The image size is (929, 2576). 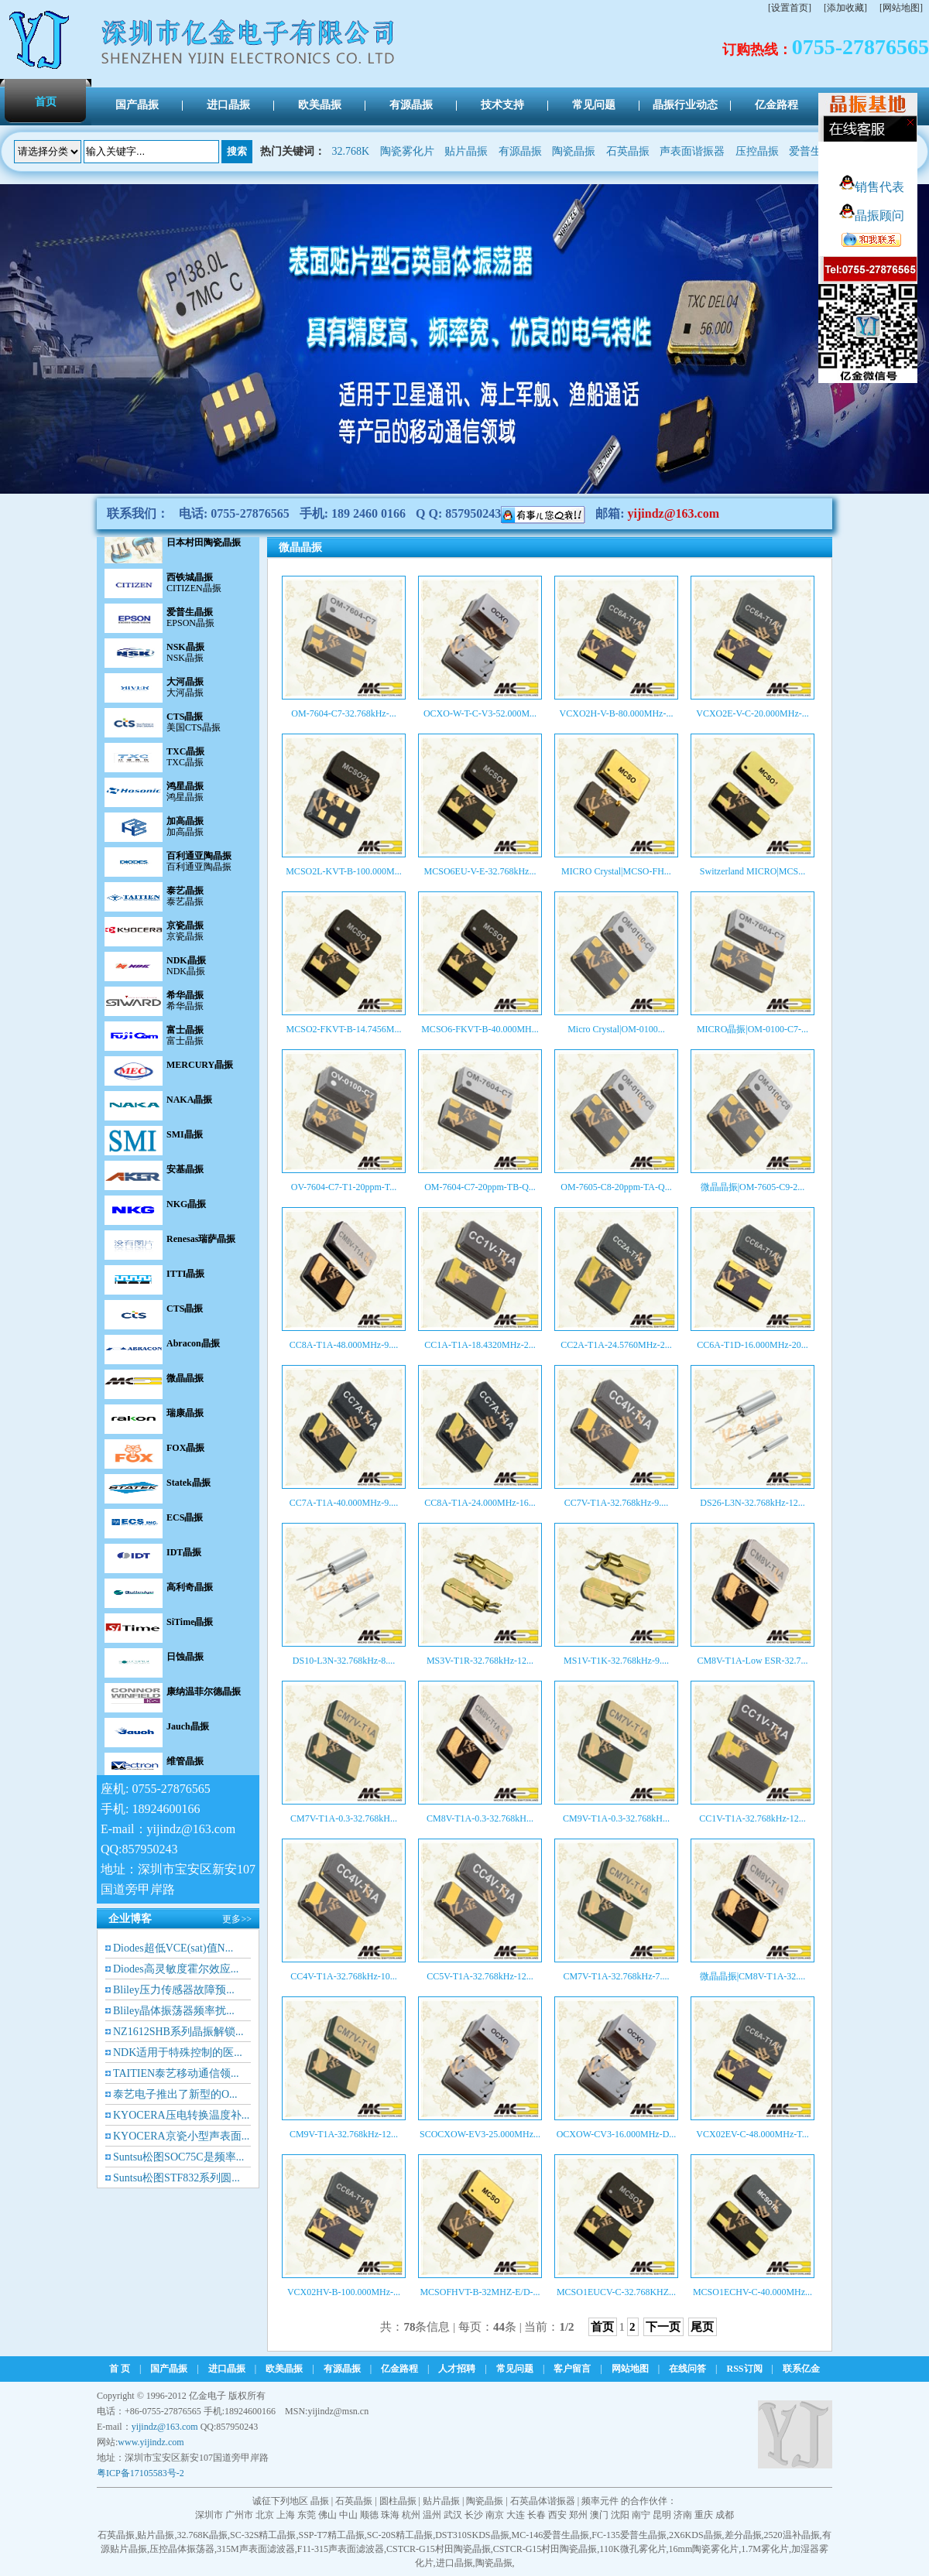 What do you see at coordinates (662, 2514) in the screenshot?
I see `昆明` at bounding box center [662, 2514].